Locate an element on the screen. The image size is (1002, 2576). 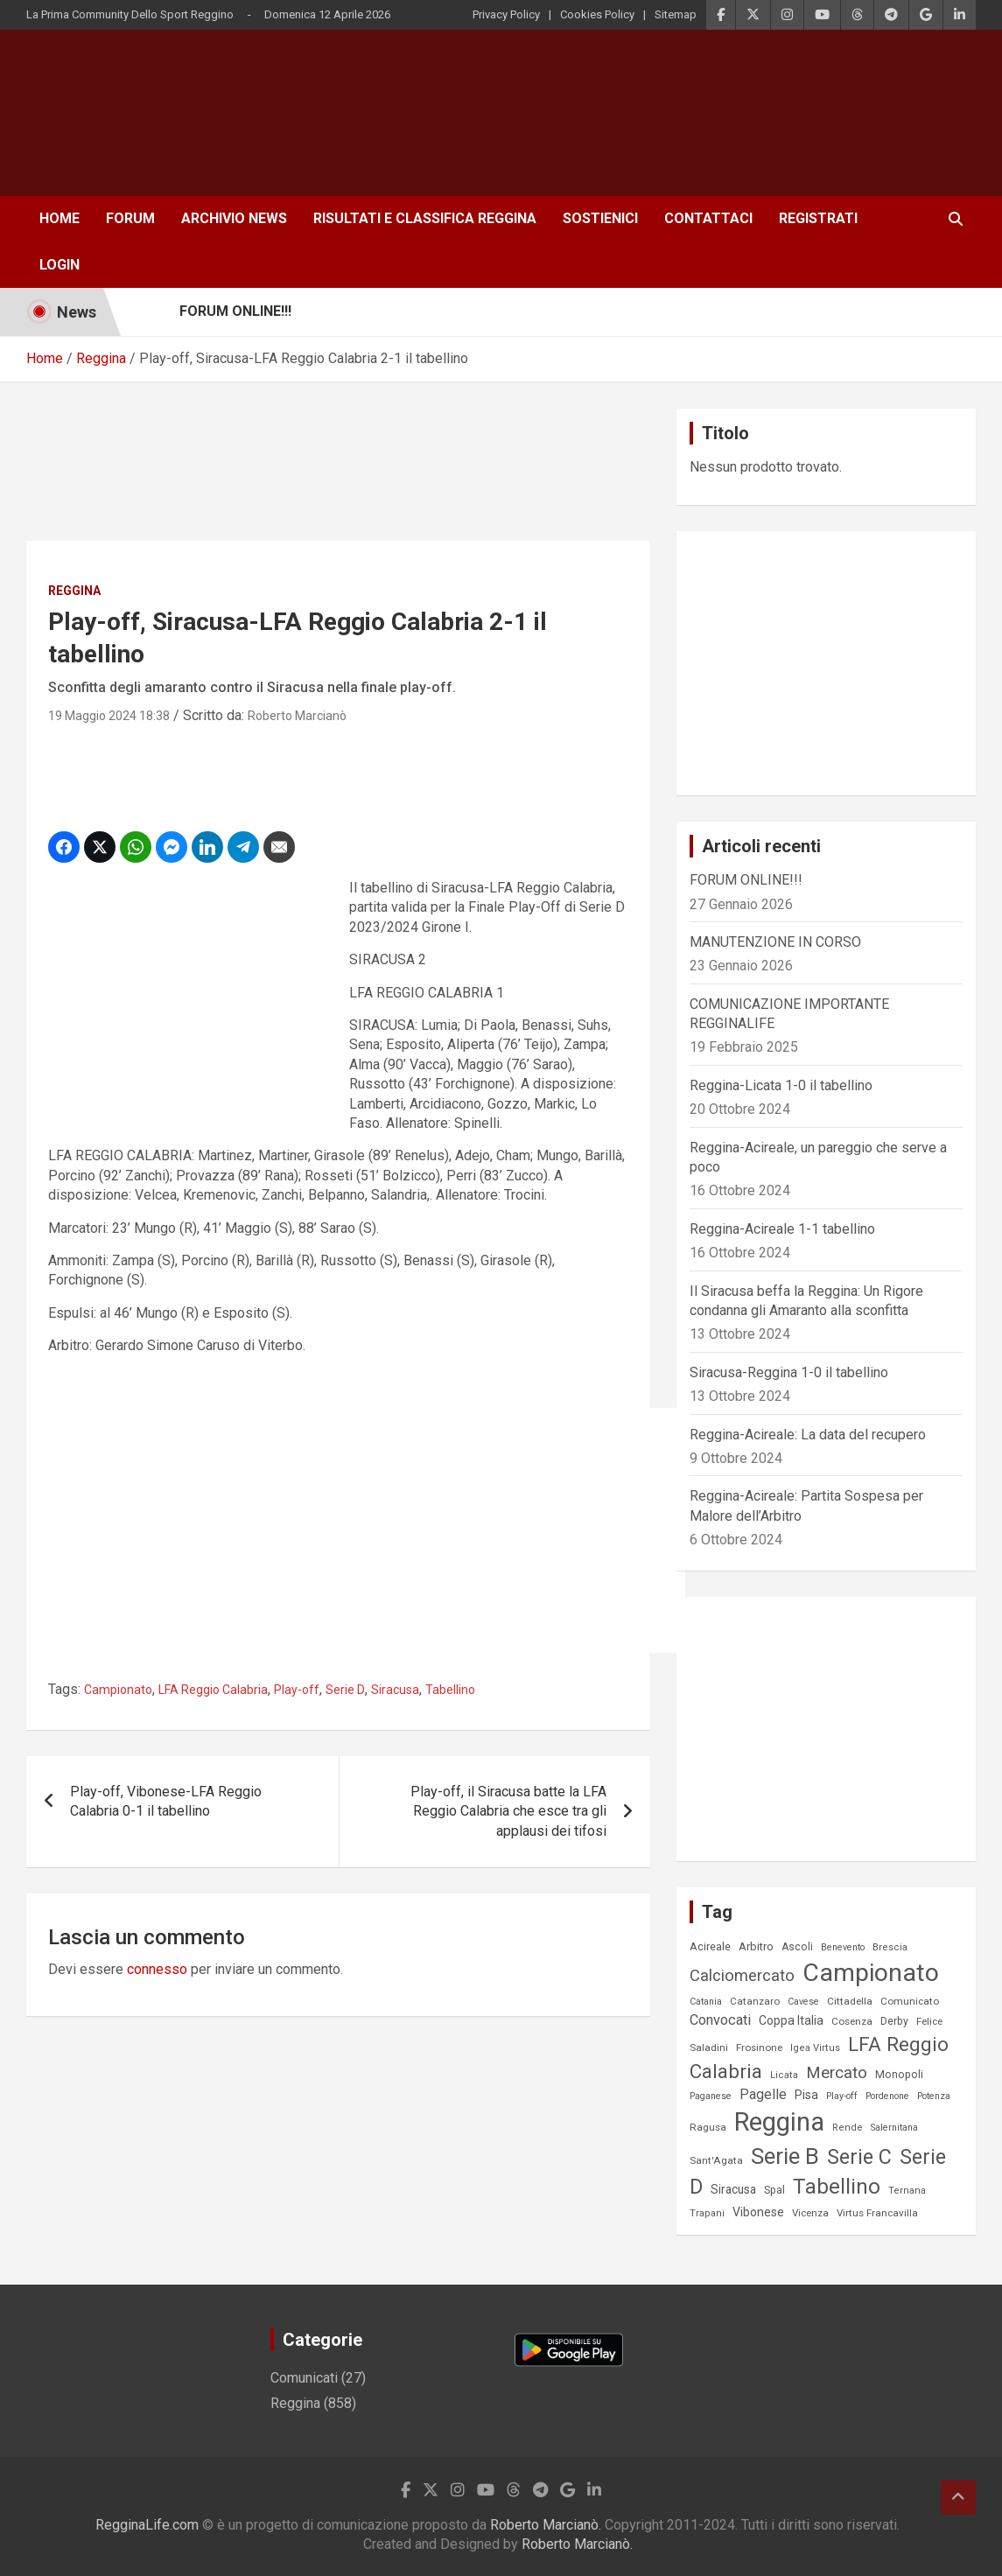
Sitemap is located at coordinates (676, 14).